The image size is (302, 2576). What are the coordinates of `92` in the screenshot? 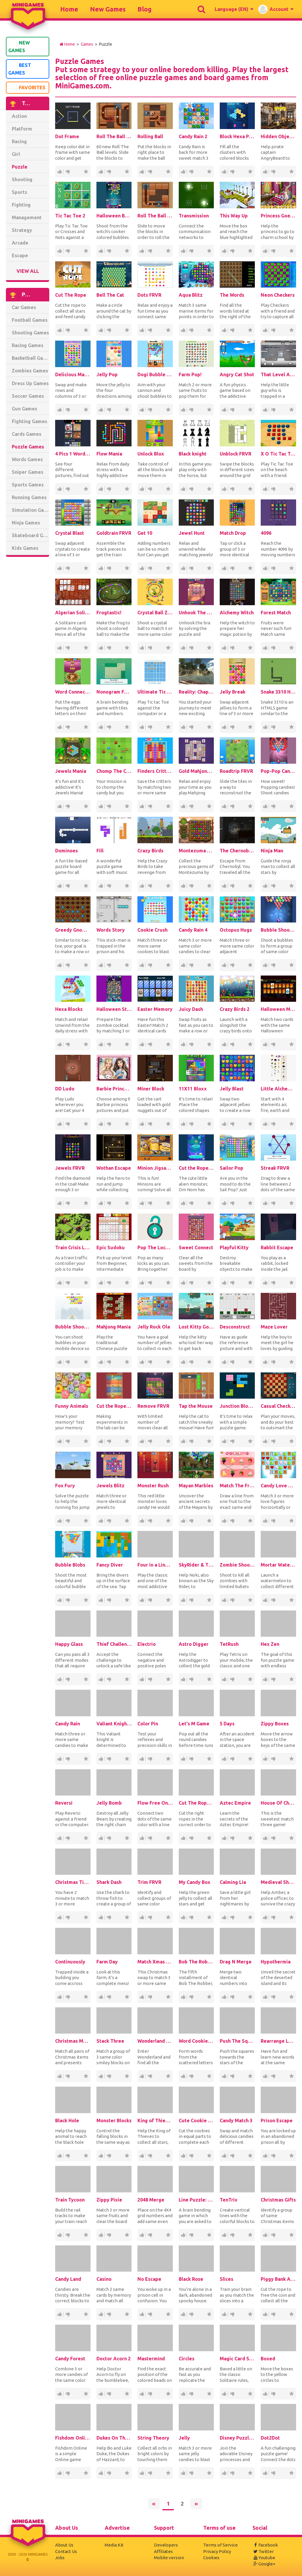 It's located at (141, 1203).